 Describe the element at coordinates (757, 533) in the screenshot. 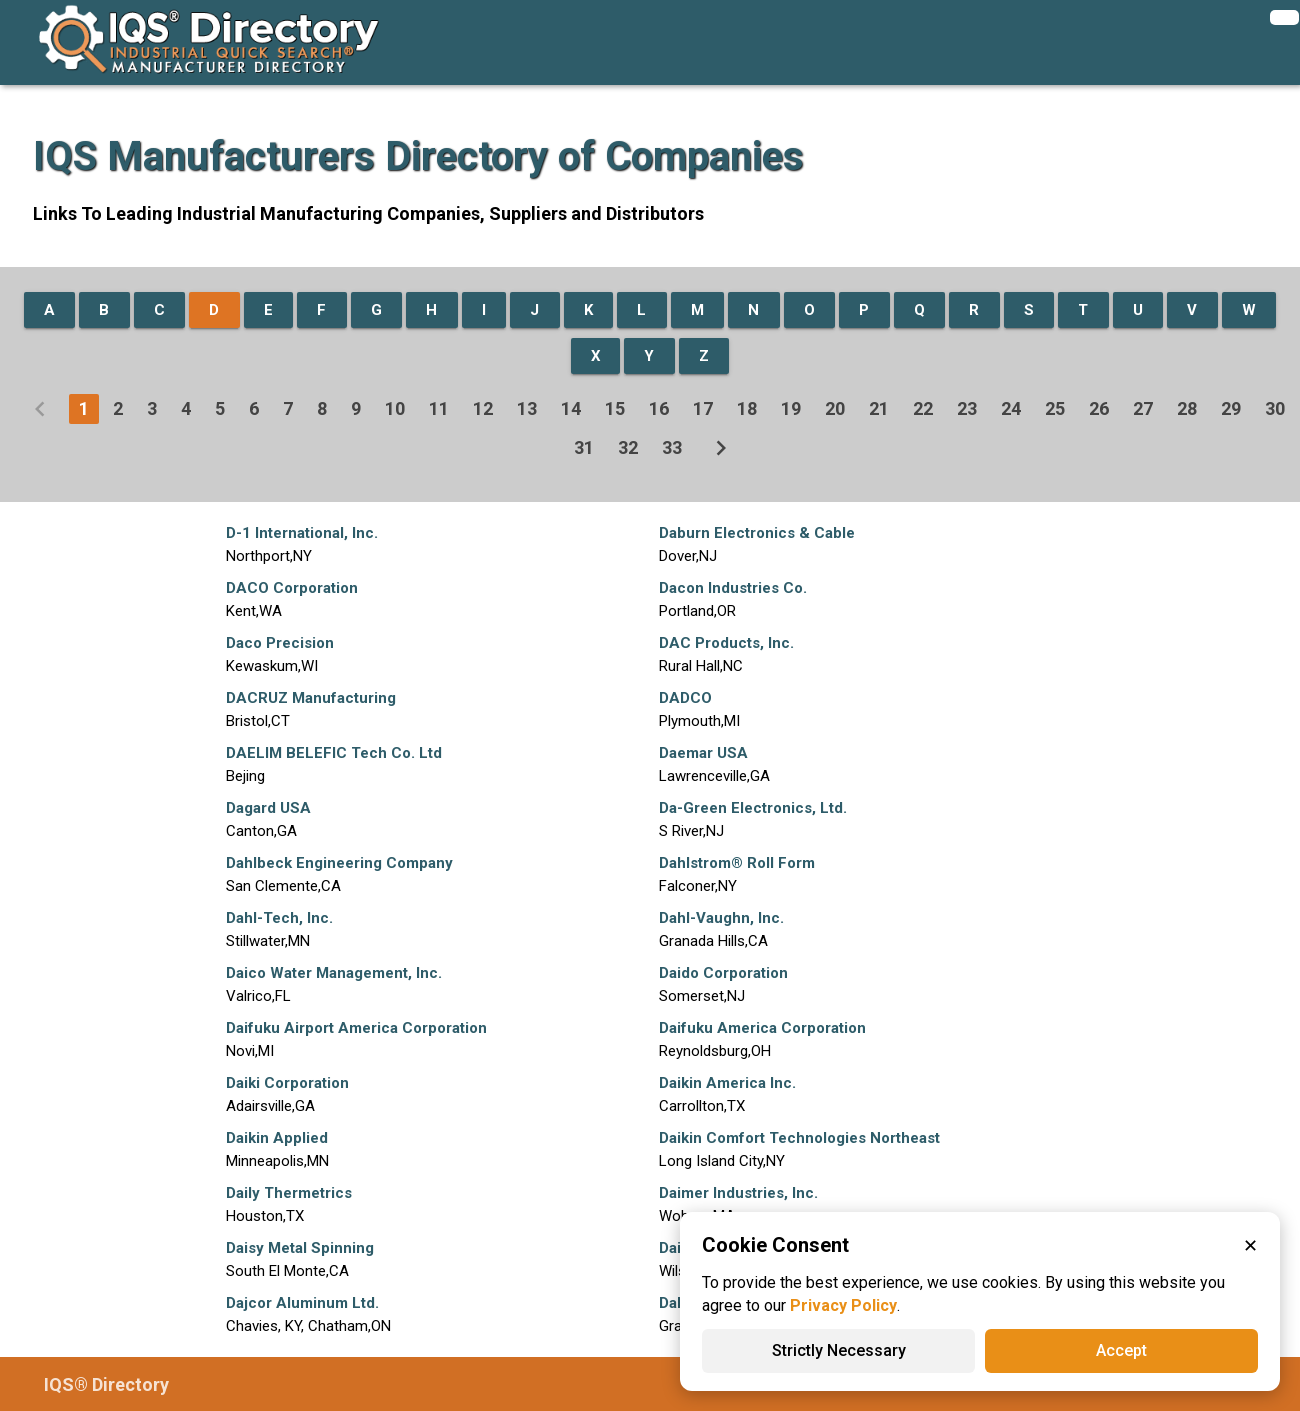

I see `Daburn Electronics & Cable` at that location.